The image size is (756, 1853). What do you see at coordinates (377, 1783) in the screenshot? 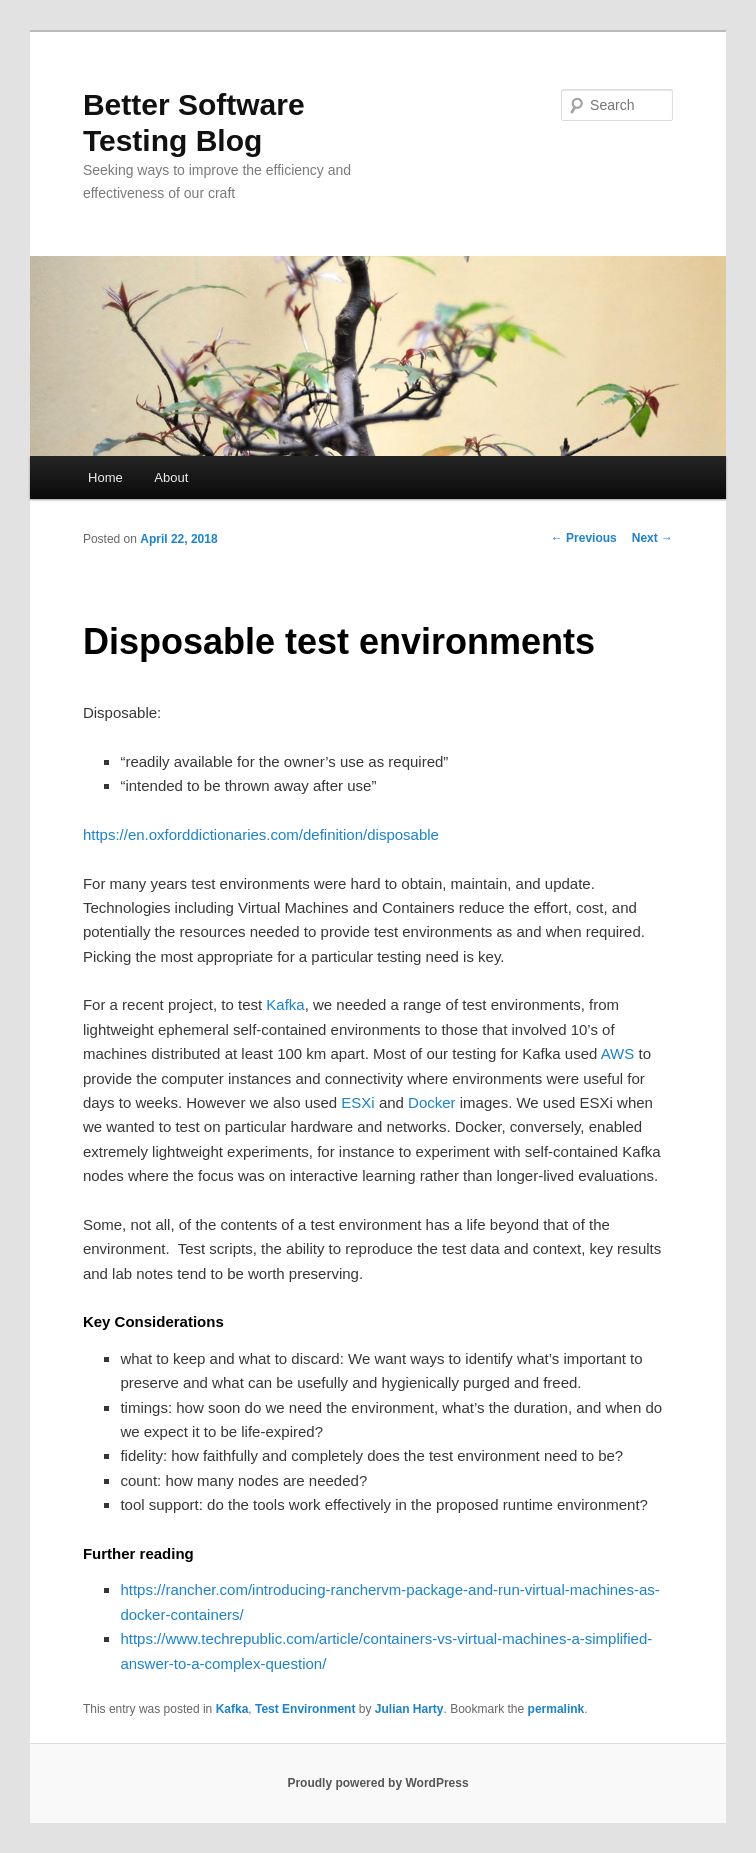
I see `Proudly powered by WordPress` at bounding box center [377, 1783].